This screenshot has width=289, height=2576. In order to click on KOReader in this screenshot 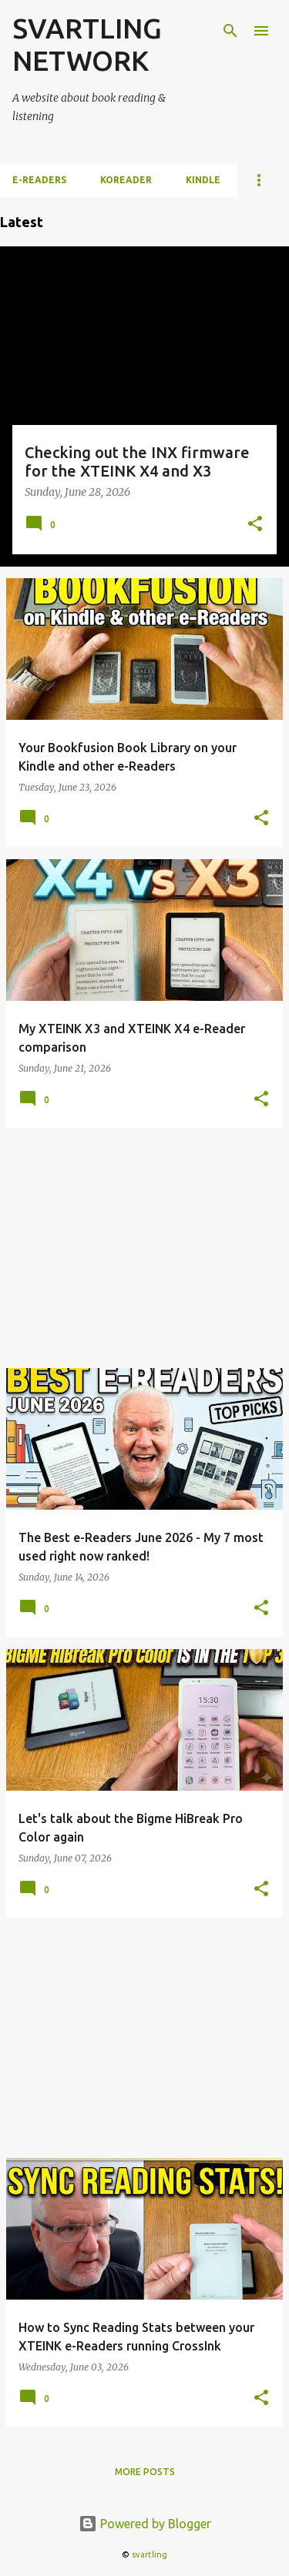, I will do `click(126, 180)`.